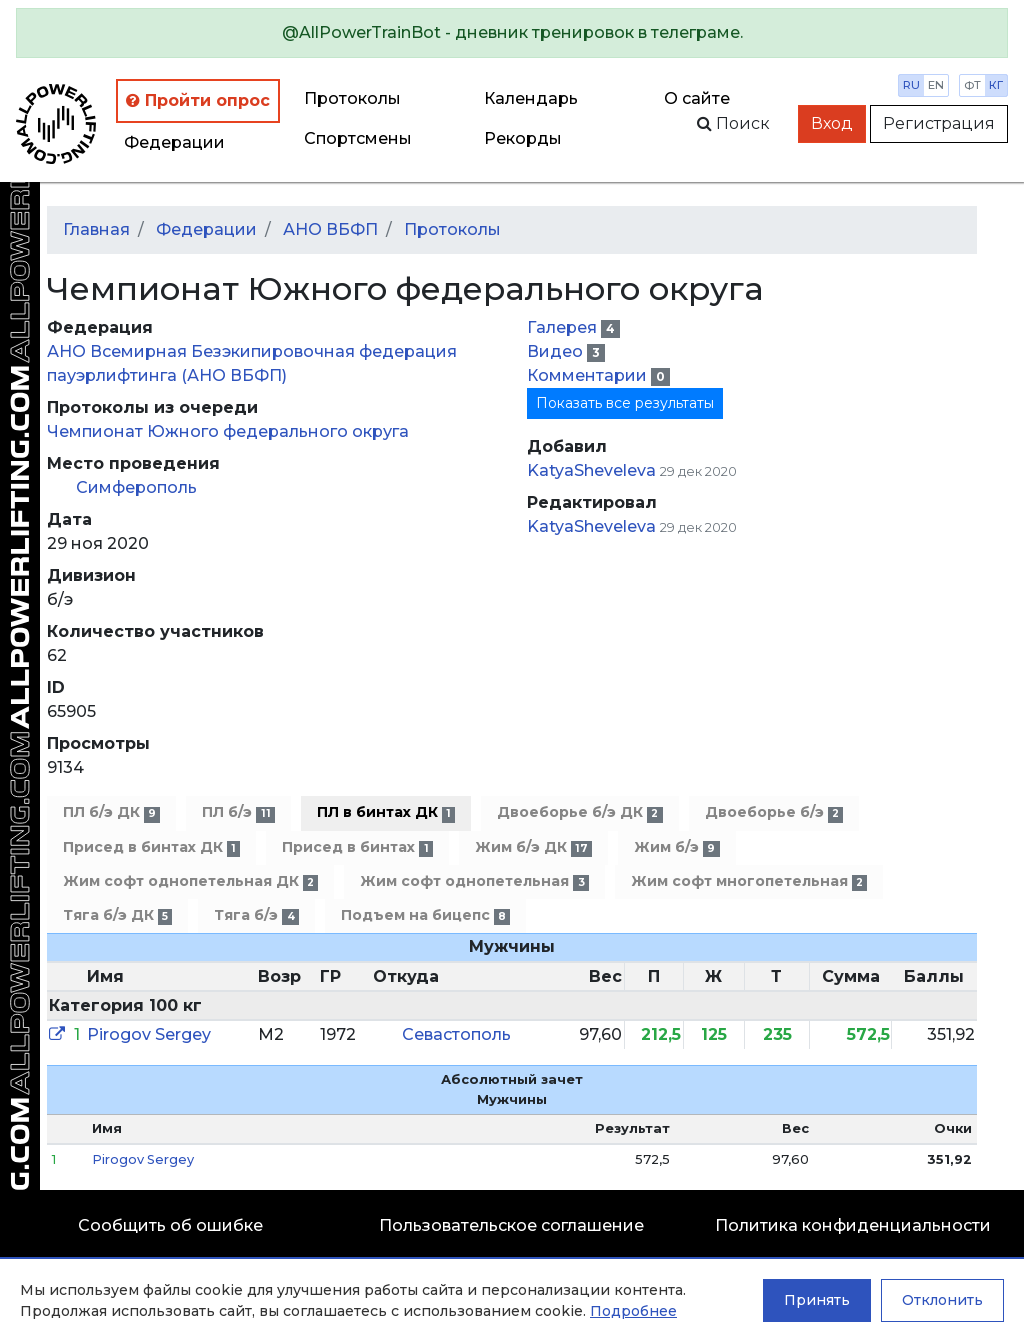 This screenshot has width=1024, height=1342. I want to click on Регистрация, so click(939, 123).